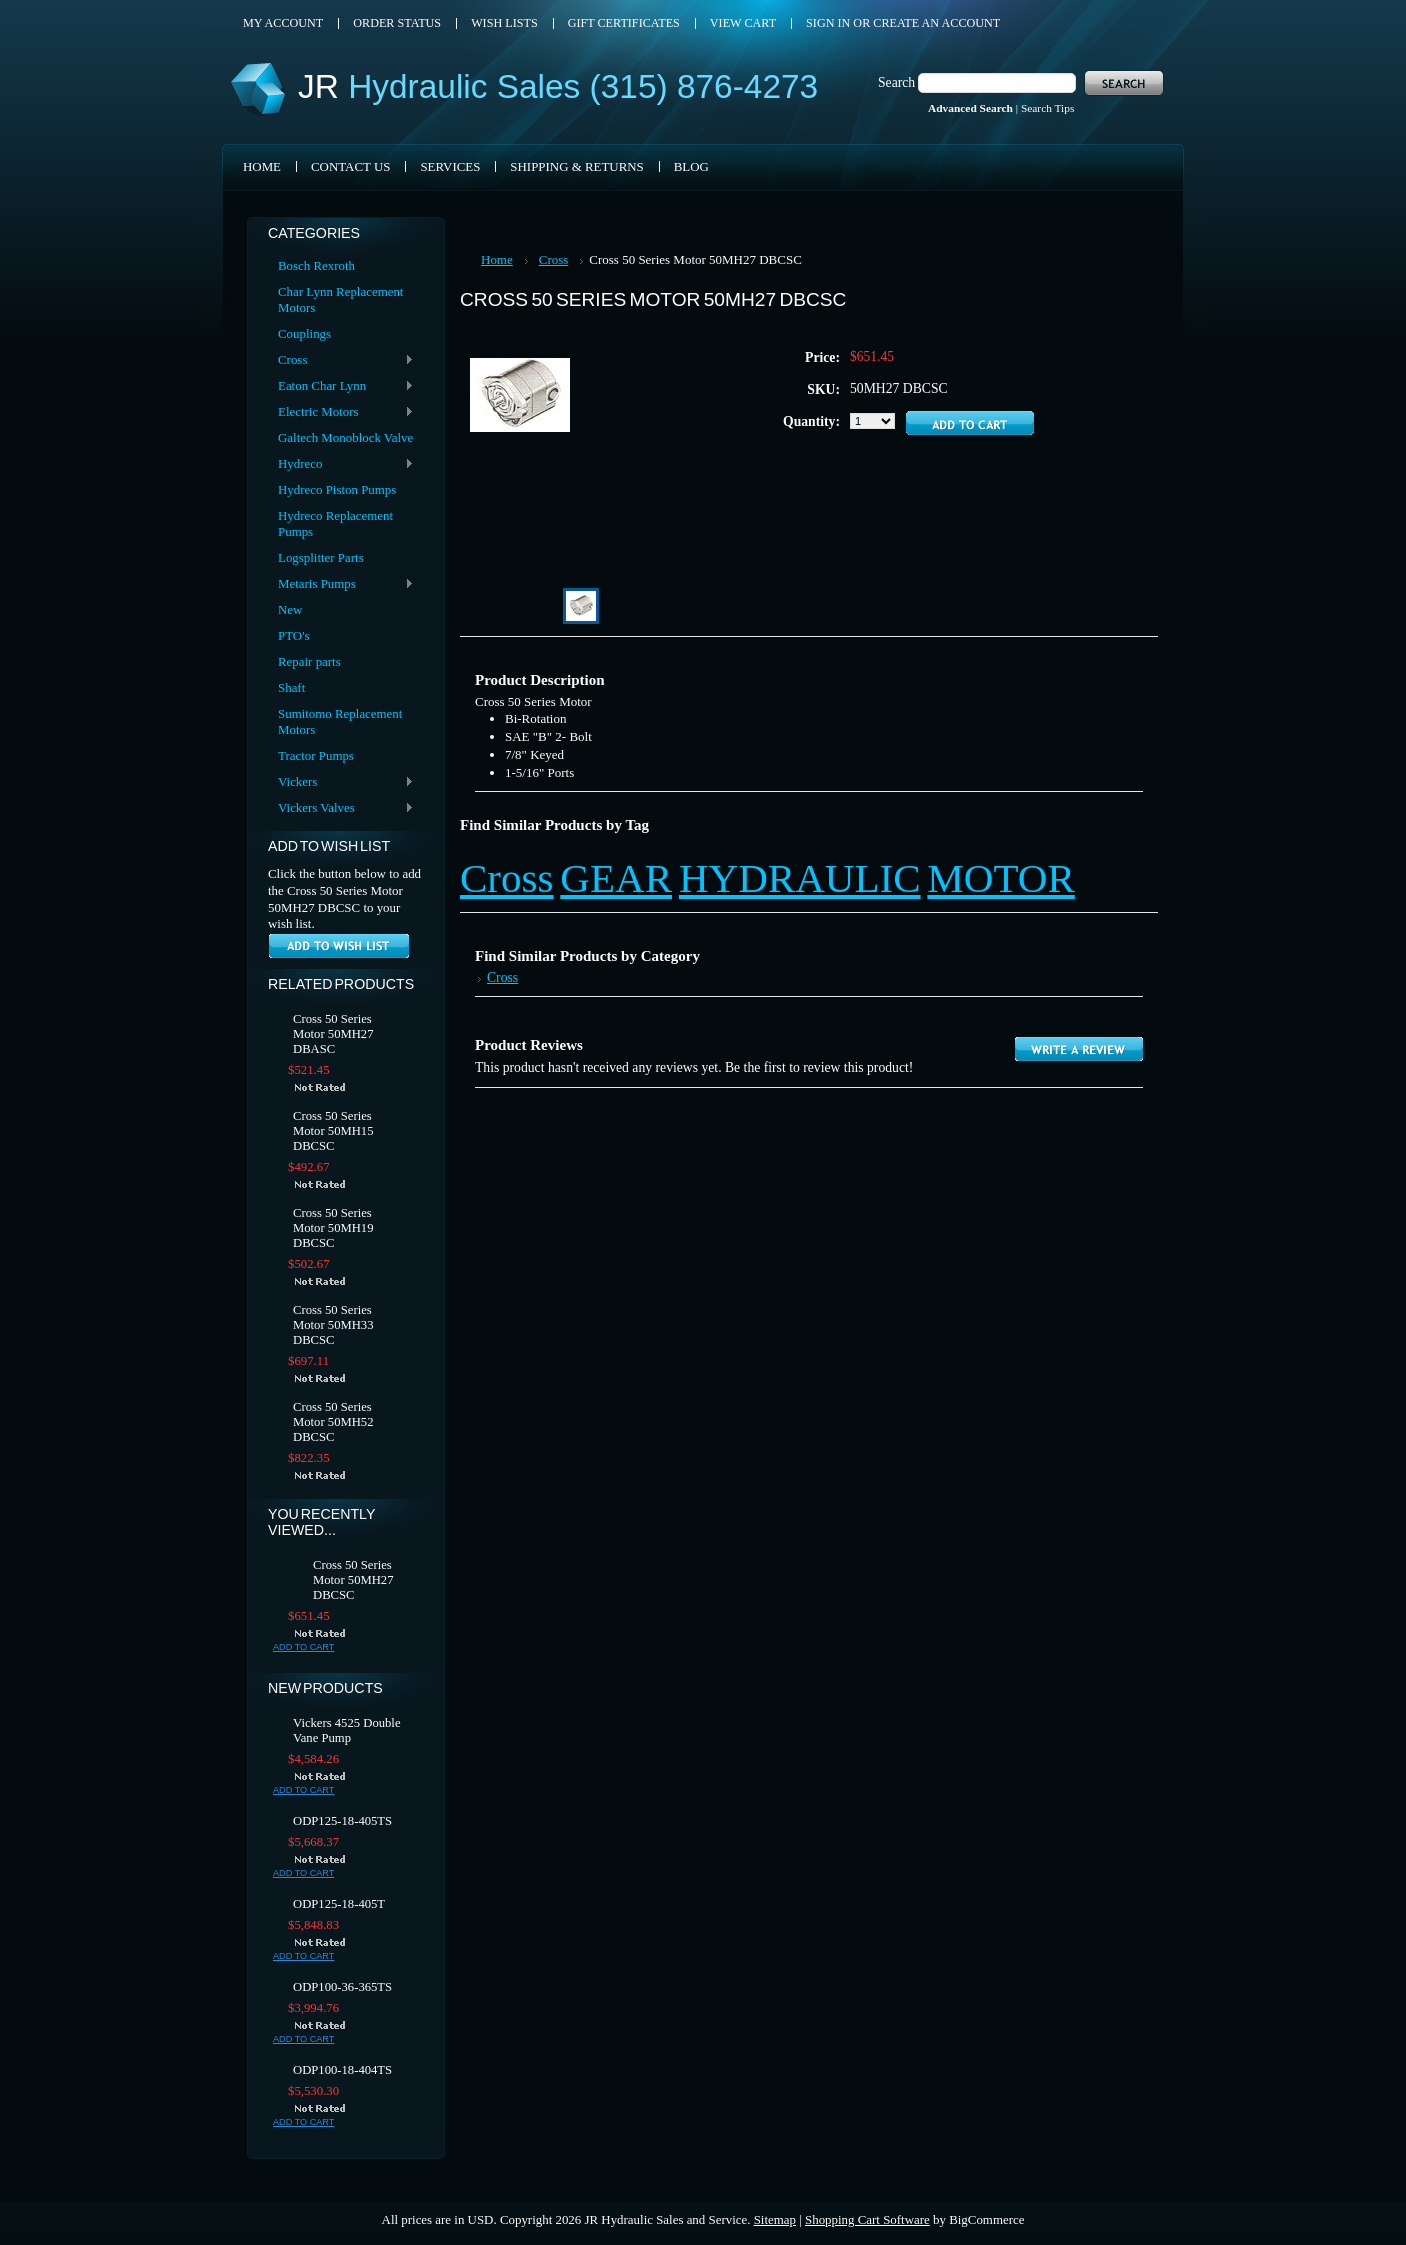  What do you see at coordinates (867, 2219) in the screenshot?
I see `Shopping Cart Software` at bounding box center [867, 2219].